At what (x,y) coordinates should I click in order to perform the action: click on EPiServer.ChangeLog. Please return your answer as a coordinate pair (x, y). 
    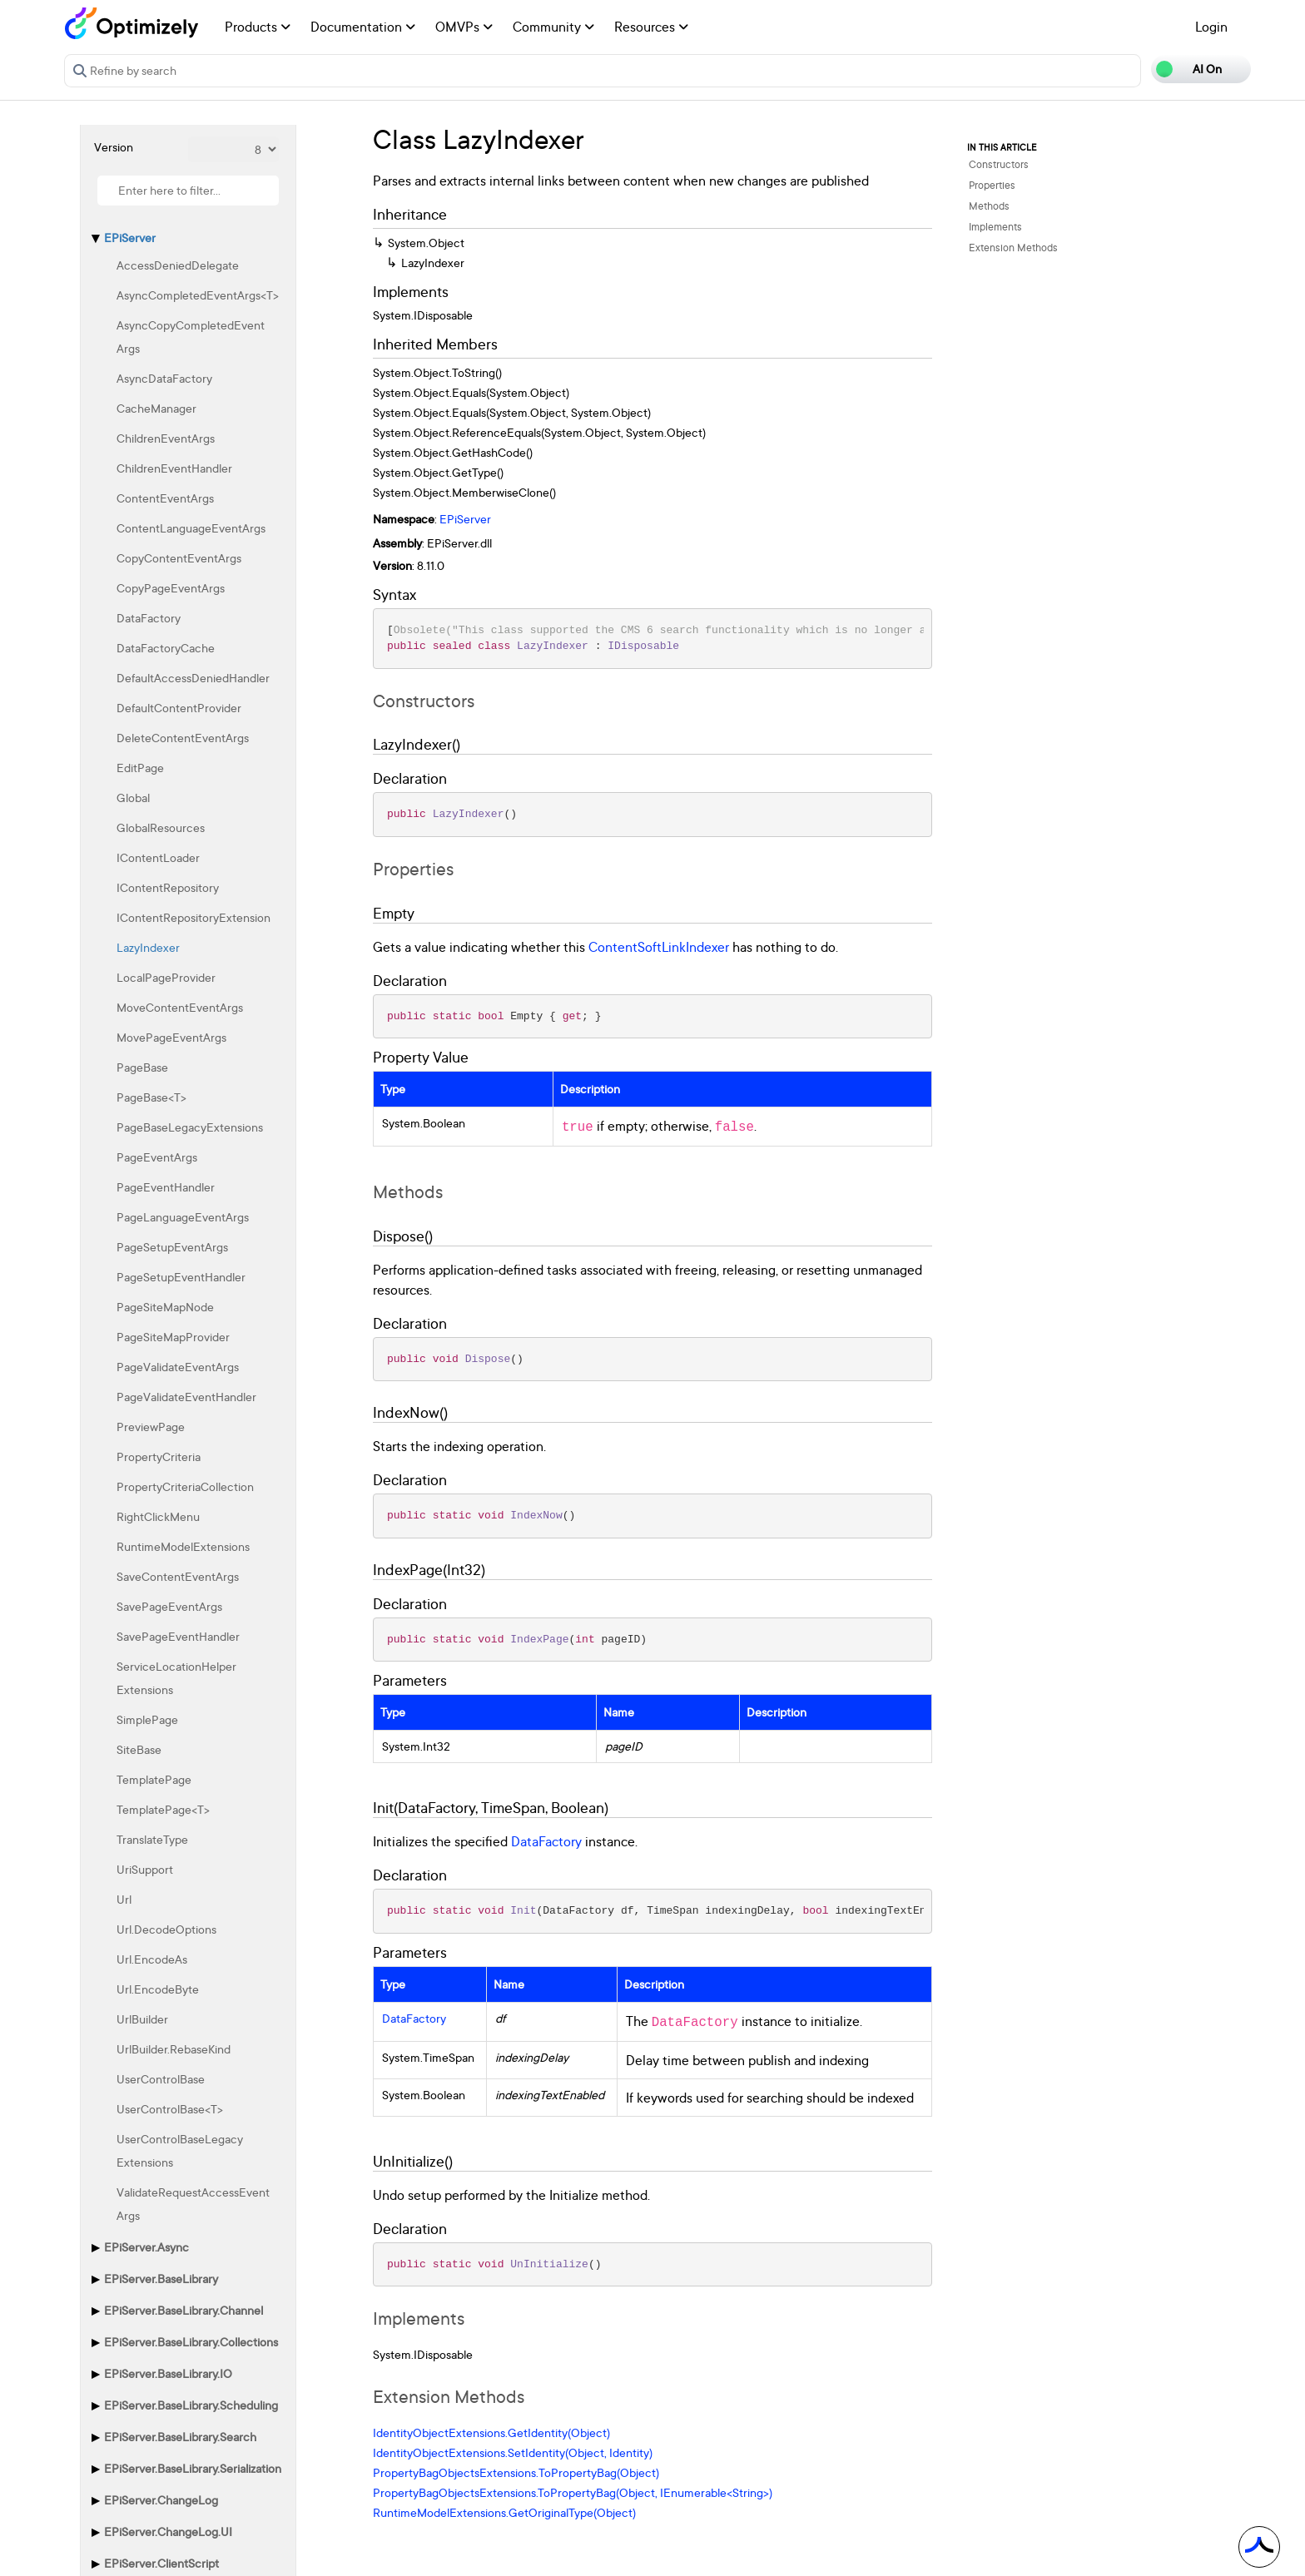
    Looking at the image, I should click on (161, 2500).